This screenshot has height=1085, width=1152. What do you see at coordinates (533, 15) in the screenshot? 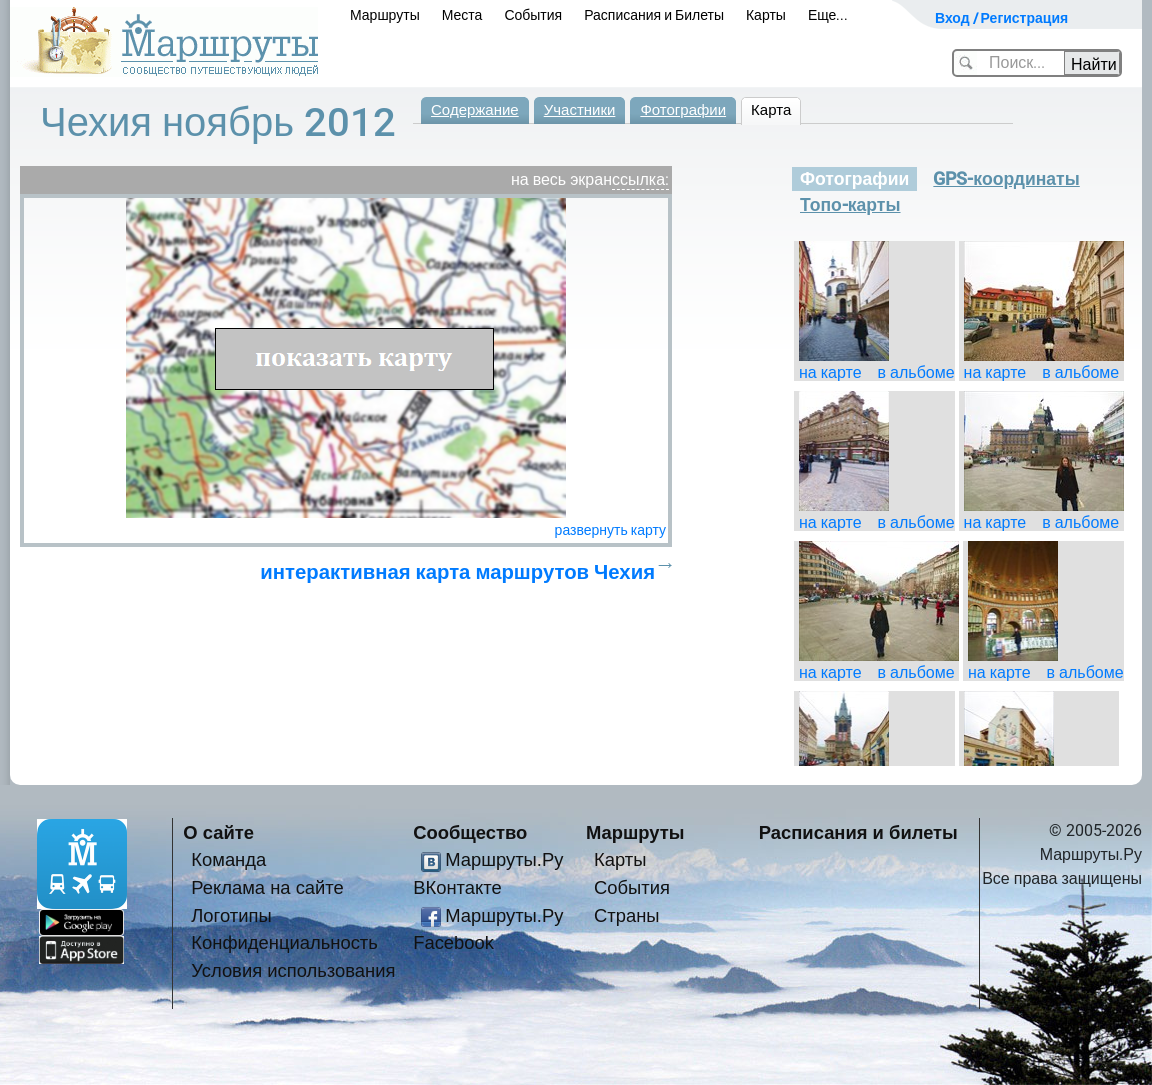
I see `События` at bounding box center [533, 15].